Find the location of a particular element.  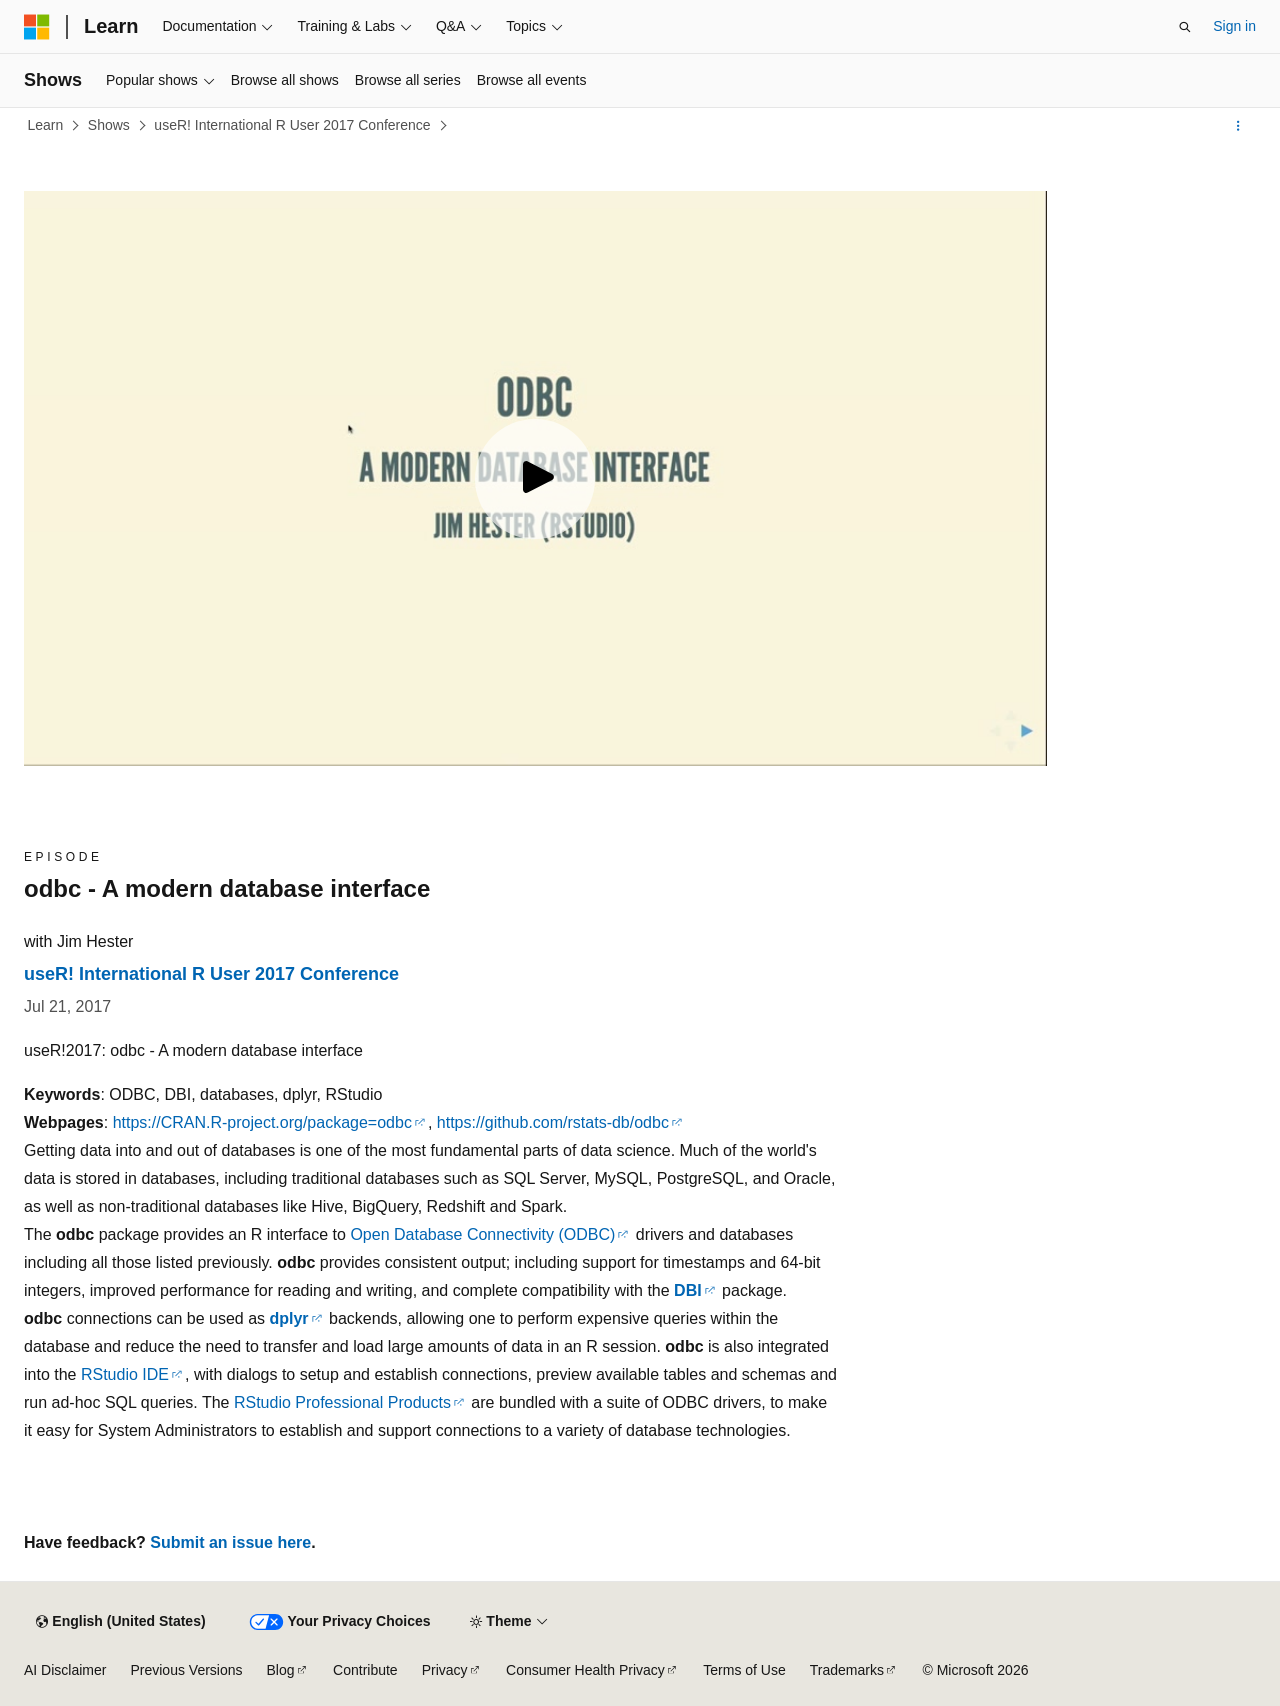

[Microsoft] is located at coordinates (37, 27).